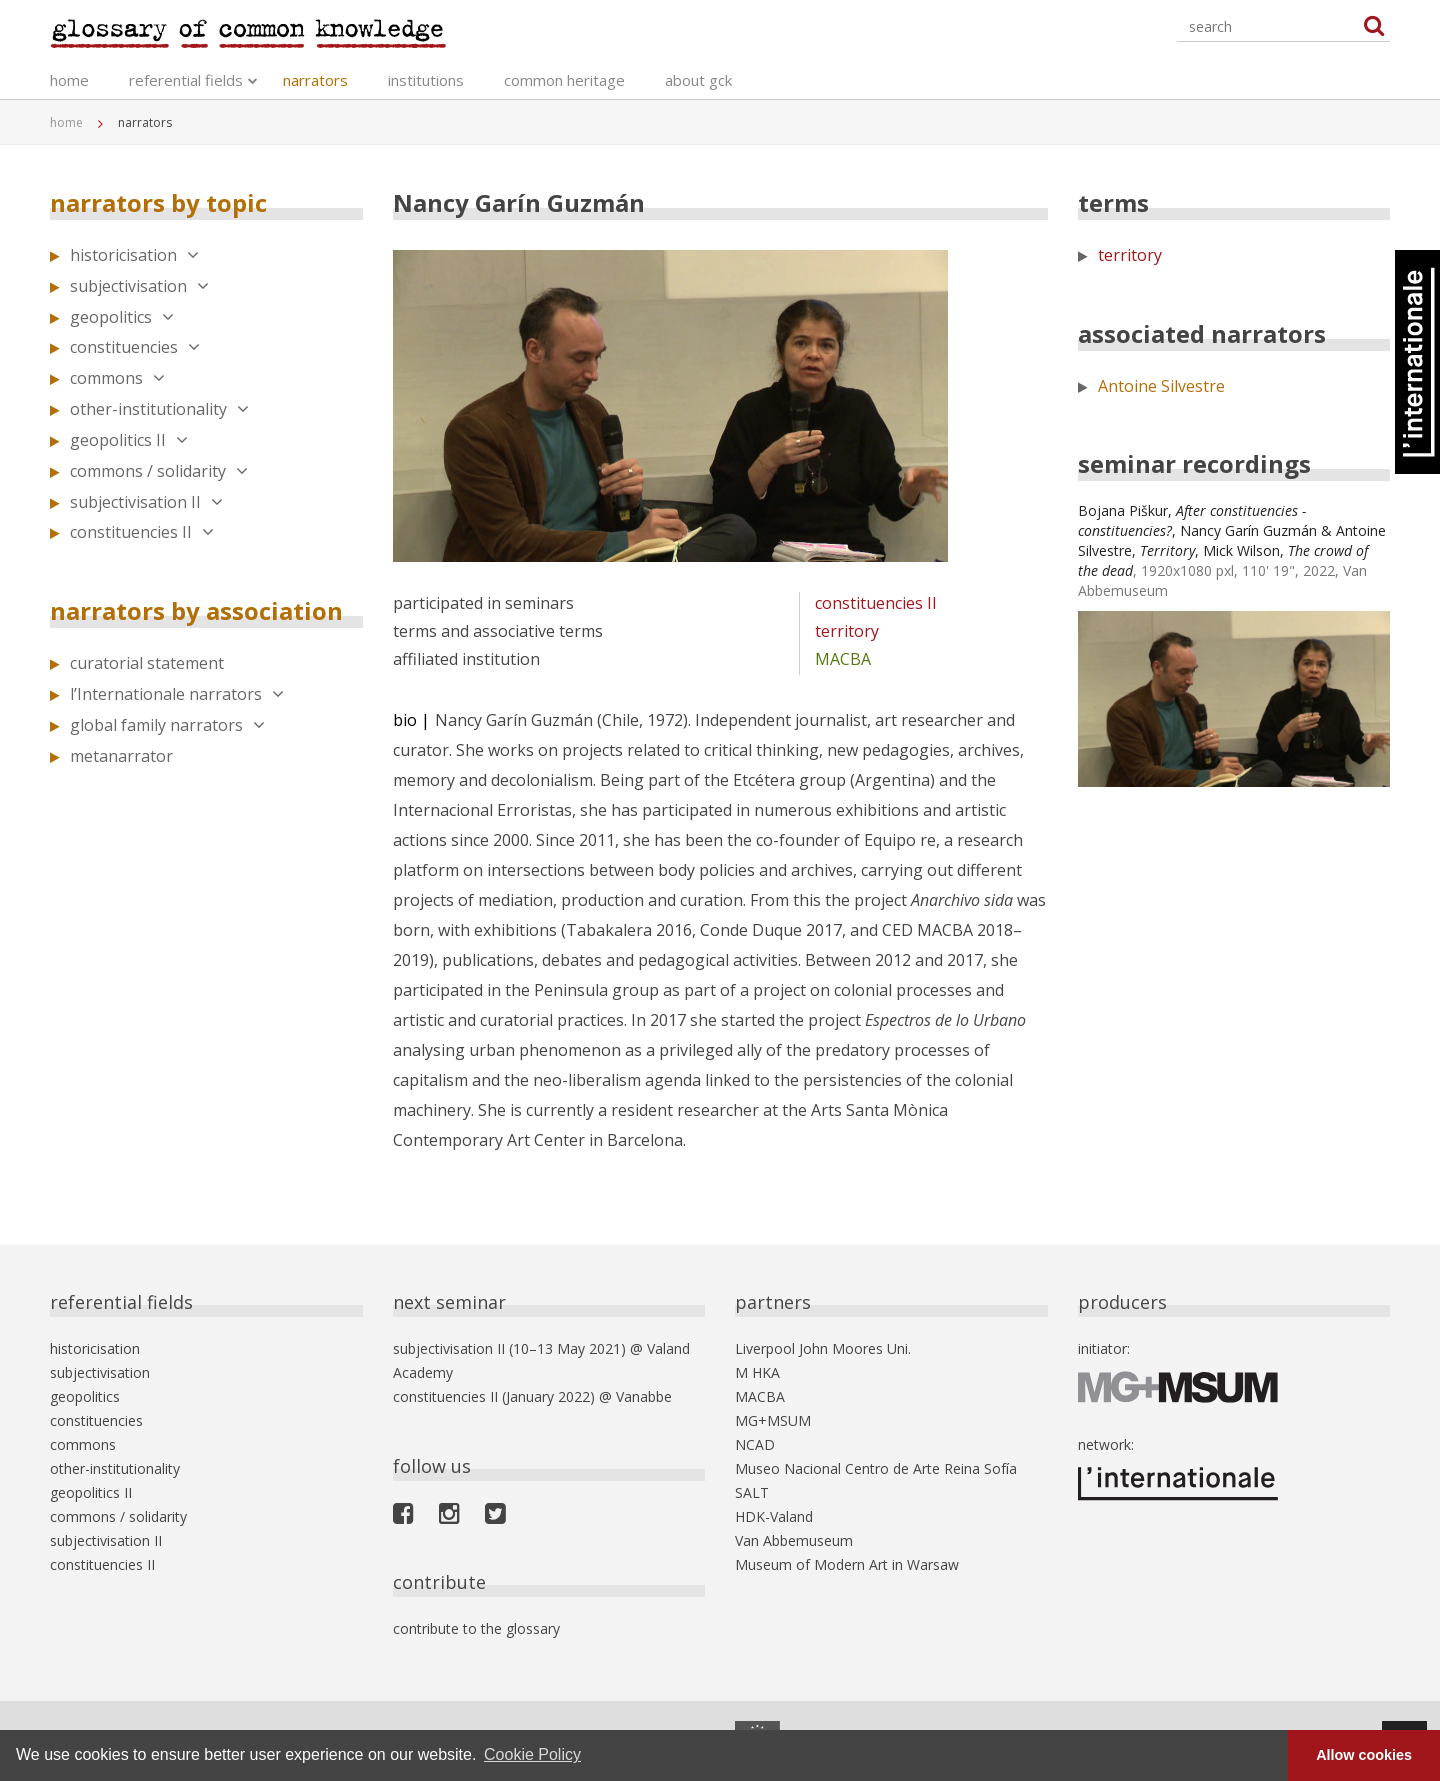  I want to click on Museum of Modern Art in Warsaw, so click(847, 1564).